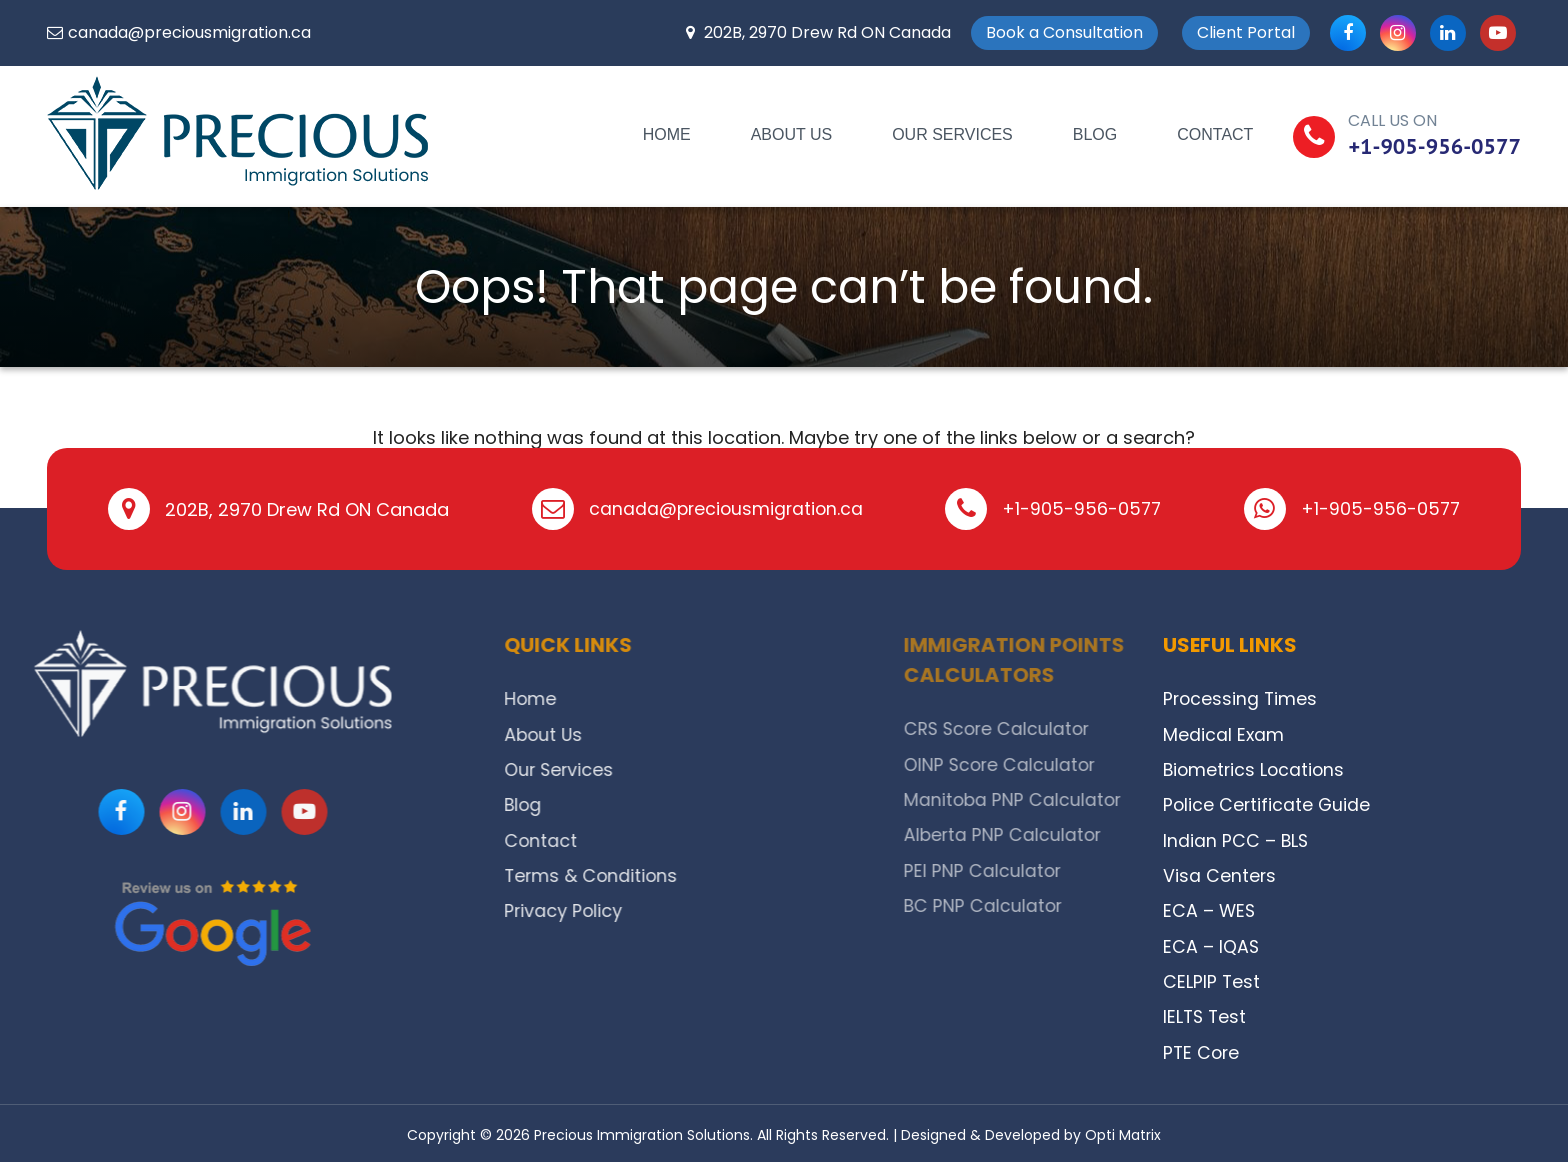 This screenshot has height=1162, width=1568. What do you see at coordinates (1241, 698) in the screenshot?
I see `Processing Times` at bounding box center [1241, 698].